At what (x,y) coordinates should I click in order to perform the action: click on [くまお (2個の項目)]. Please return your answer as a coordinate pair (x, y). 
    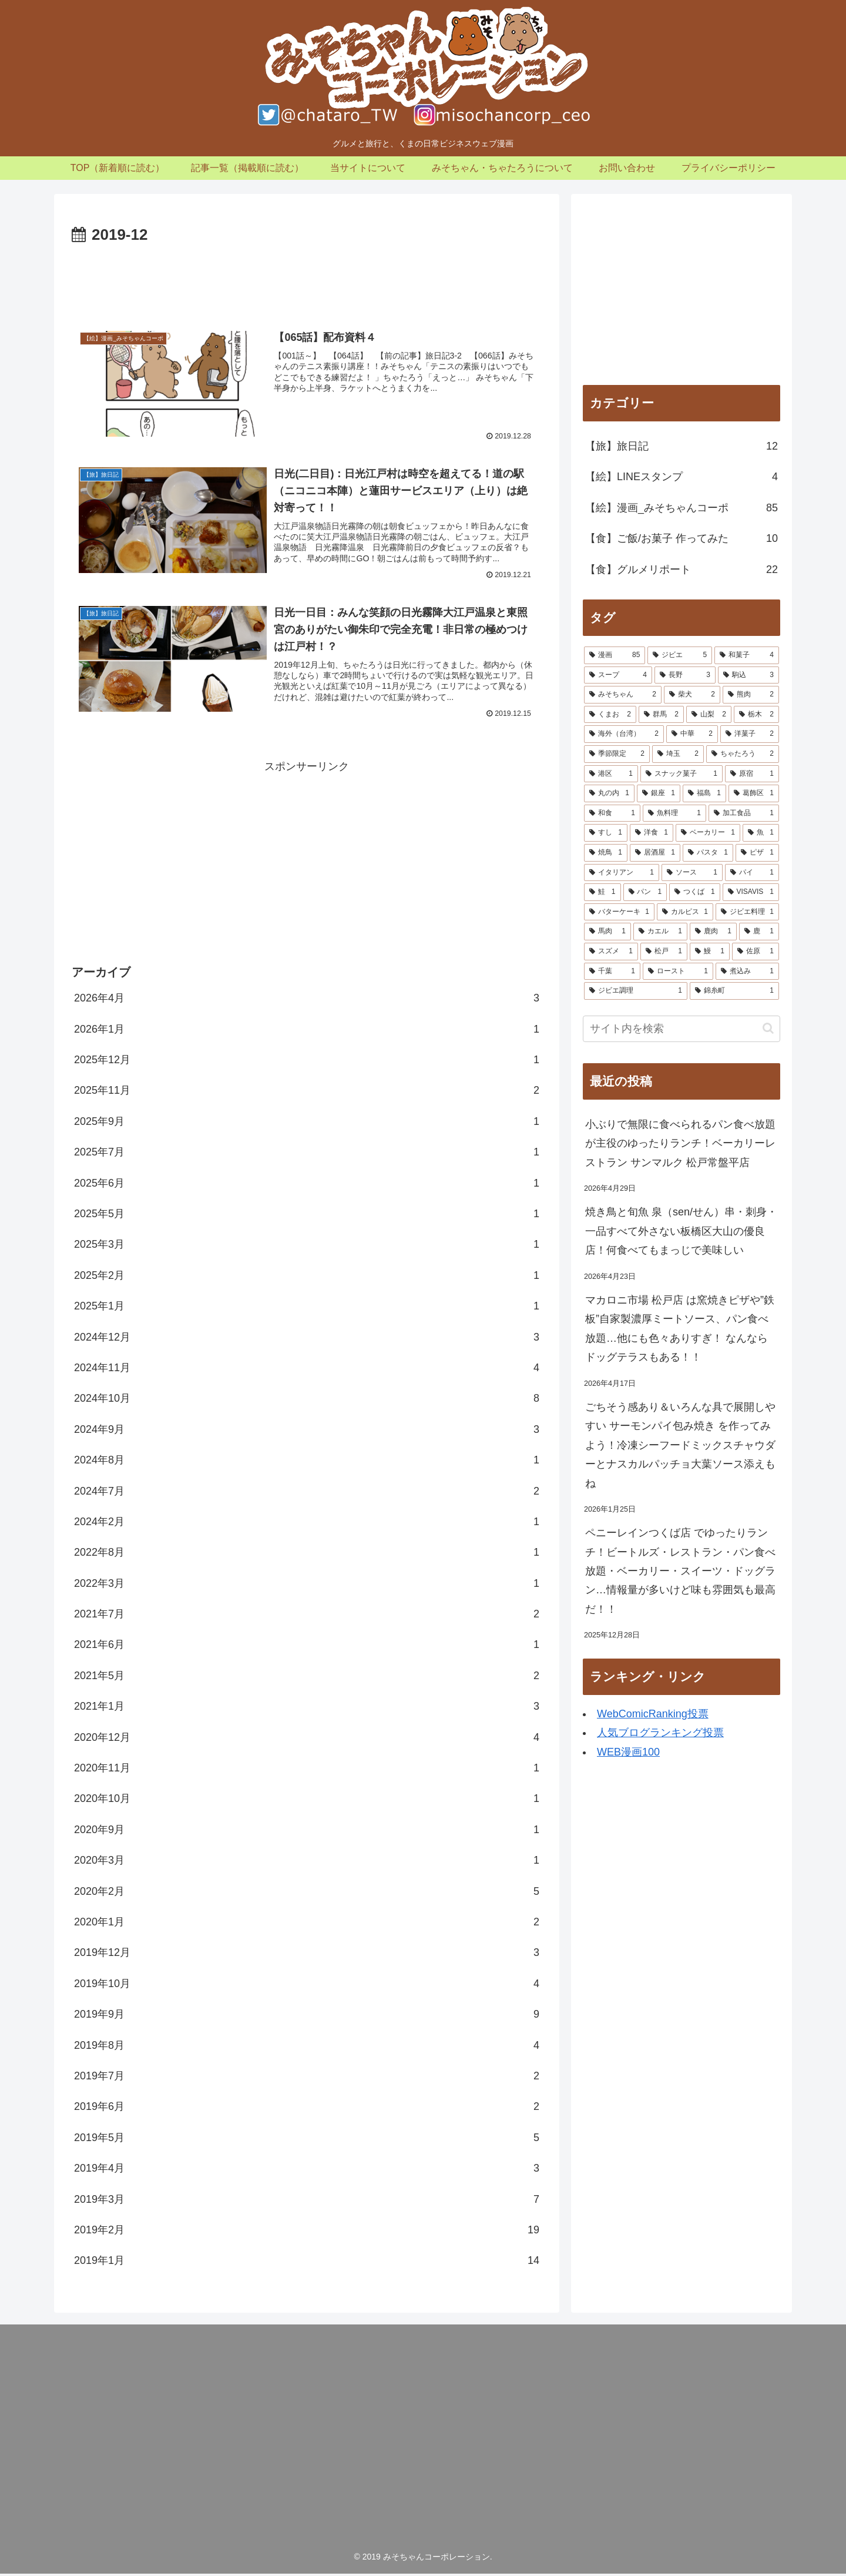
    Looking at the image, I should click on (610, 714).